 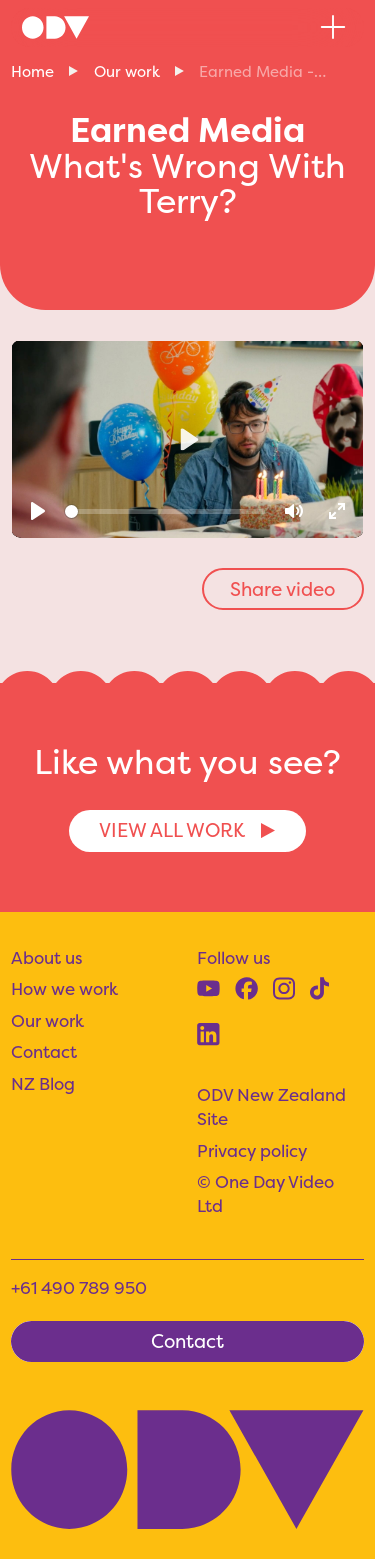 I want to click on [slider], so click(x=164, y=511).